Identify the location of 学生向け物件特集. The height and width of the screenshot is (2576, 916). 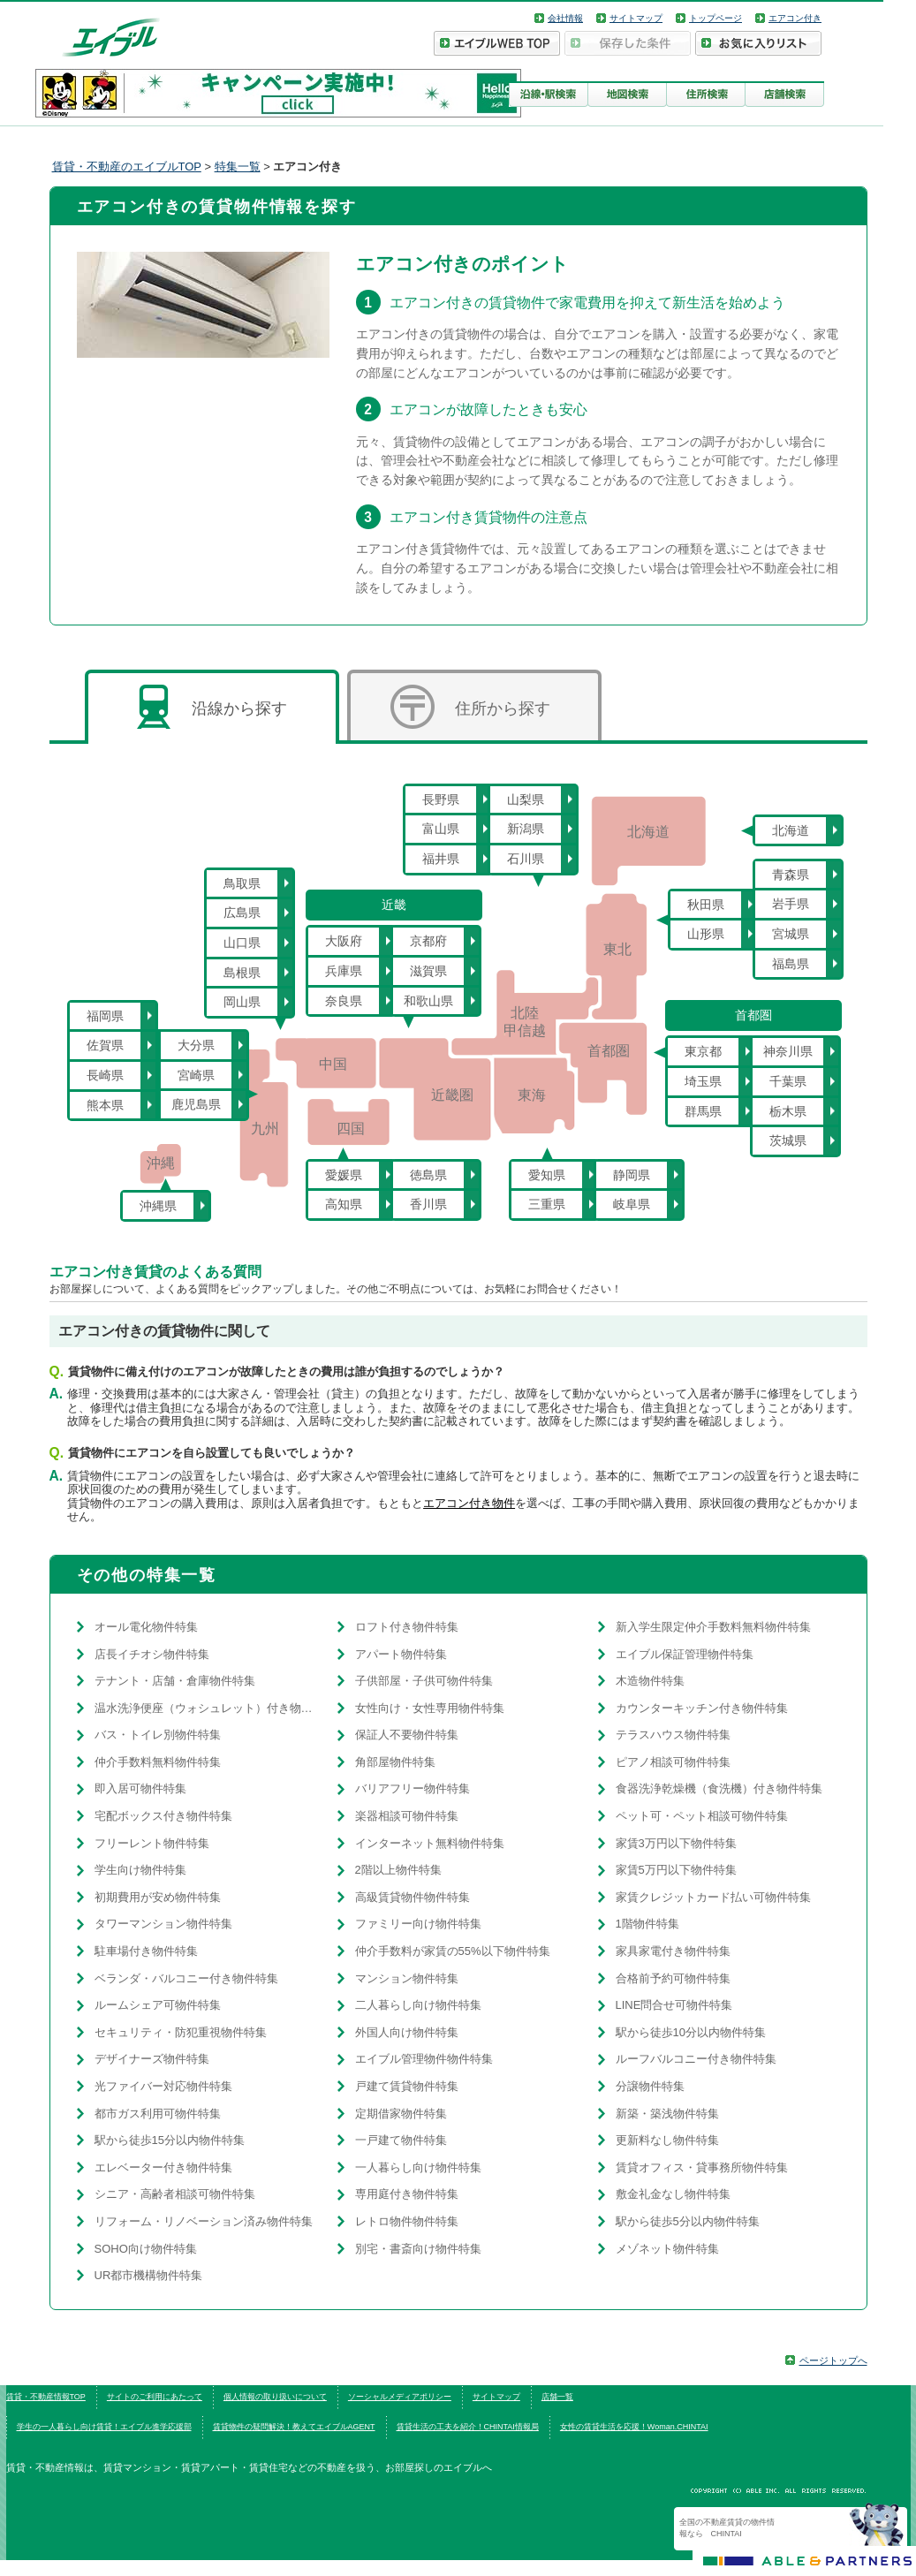
(140, 1869).